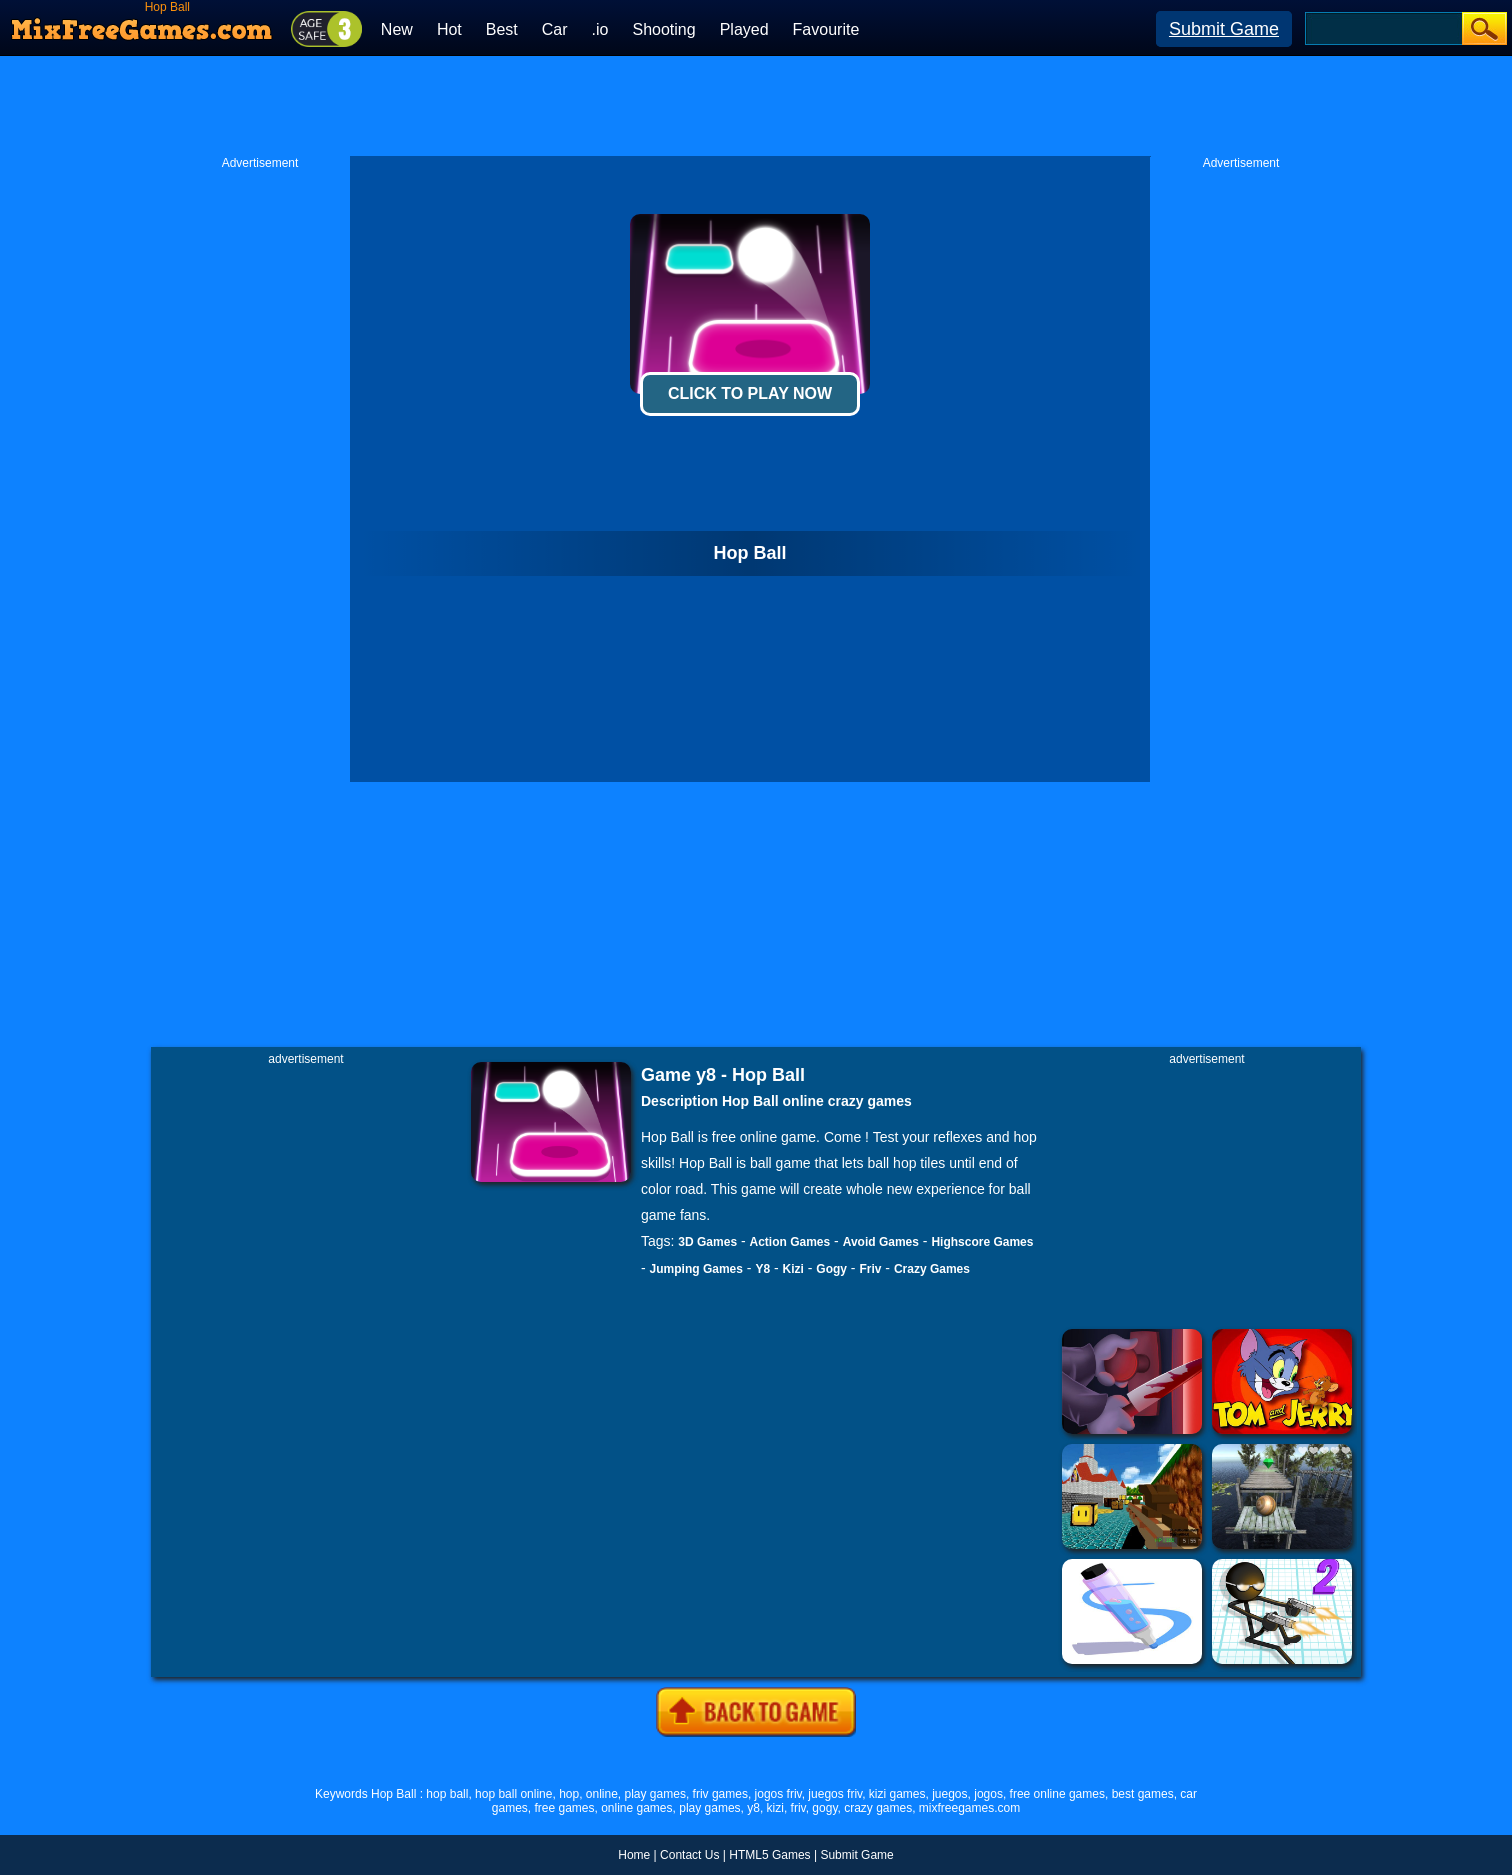 The image size is (1512, 1875). Describe the element at coordinates (790, 1242) in the screenshot. I see `Action Games` at that location.